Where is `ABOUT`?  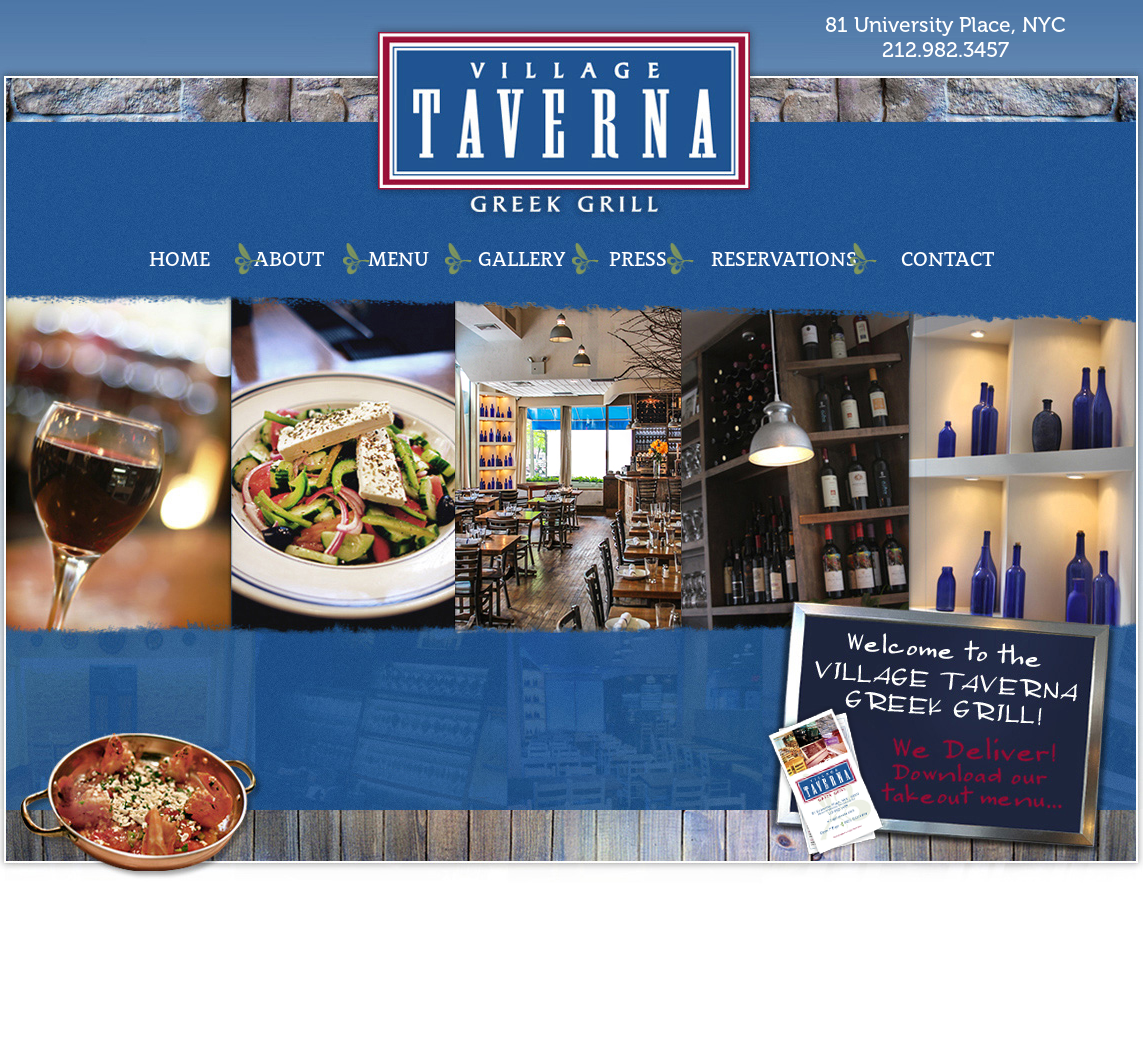
ABOUT is located at coordinates (289, 258).